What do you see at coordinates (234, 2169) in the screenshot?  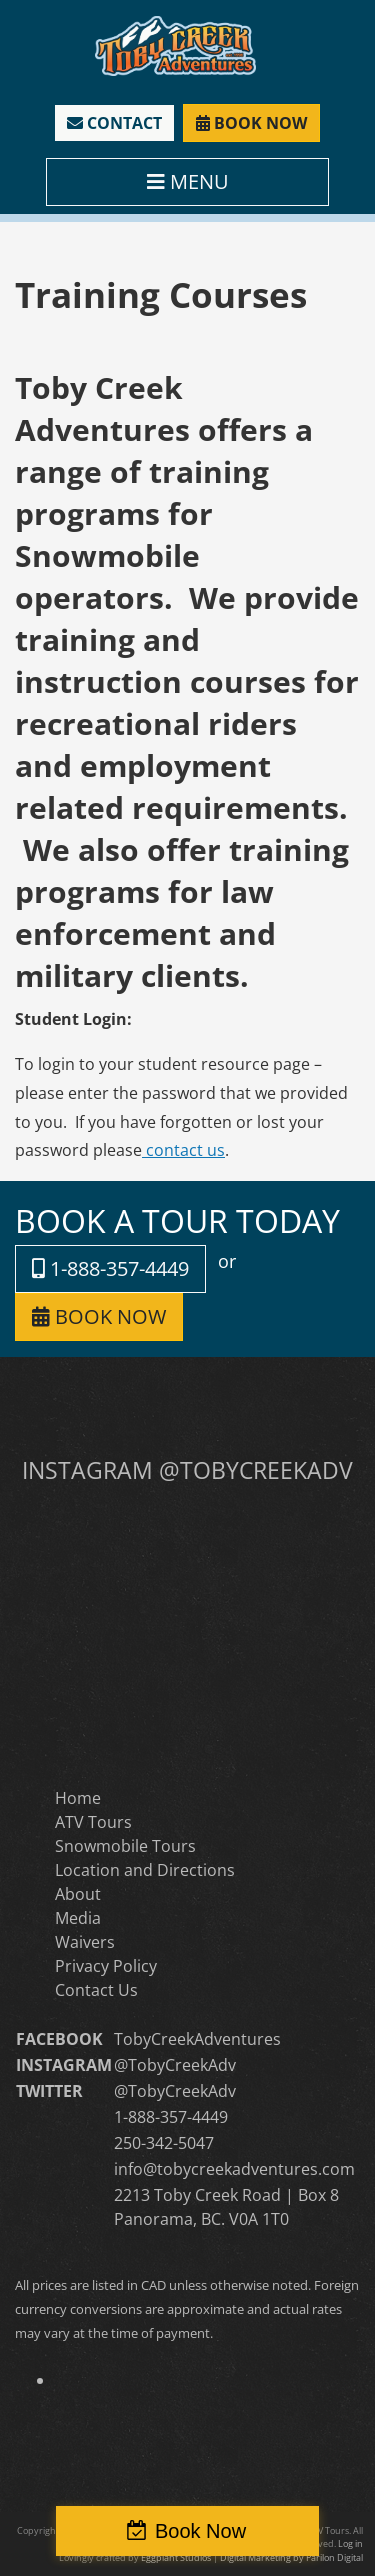 I see `info@tobycreekadventures.com` at bounding box center [234, 2169].